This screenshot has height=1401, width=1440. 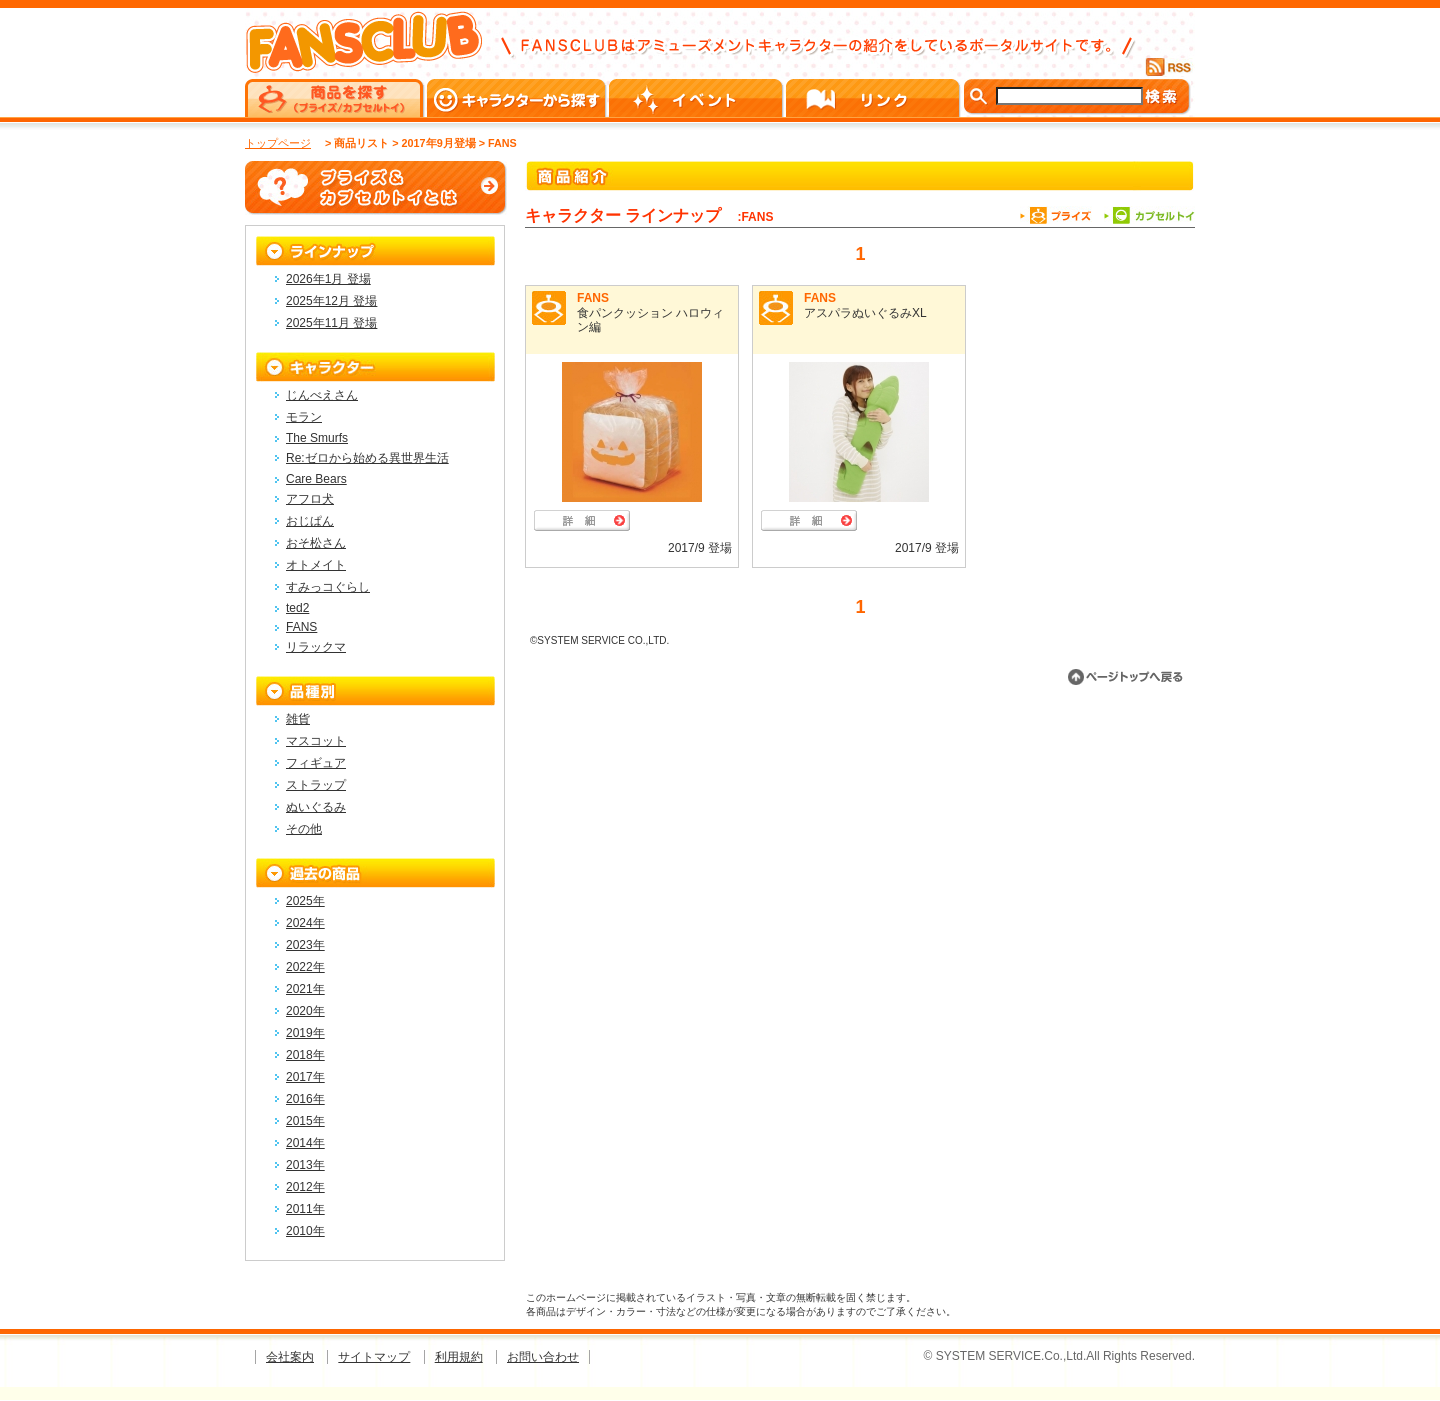 What do you see at coordinates (304, 417) in the screenshot?
I see `モラン` at bounding box center [304, 417].